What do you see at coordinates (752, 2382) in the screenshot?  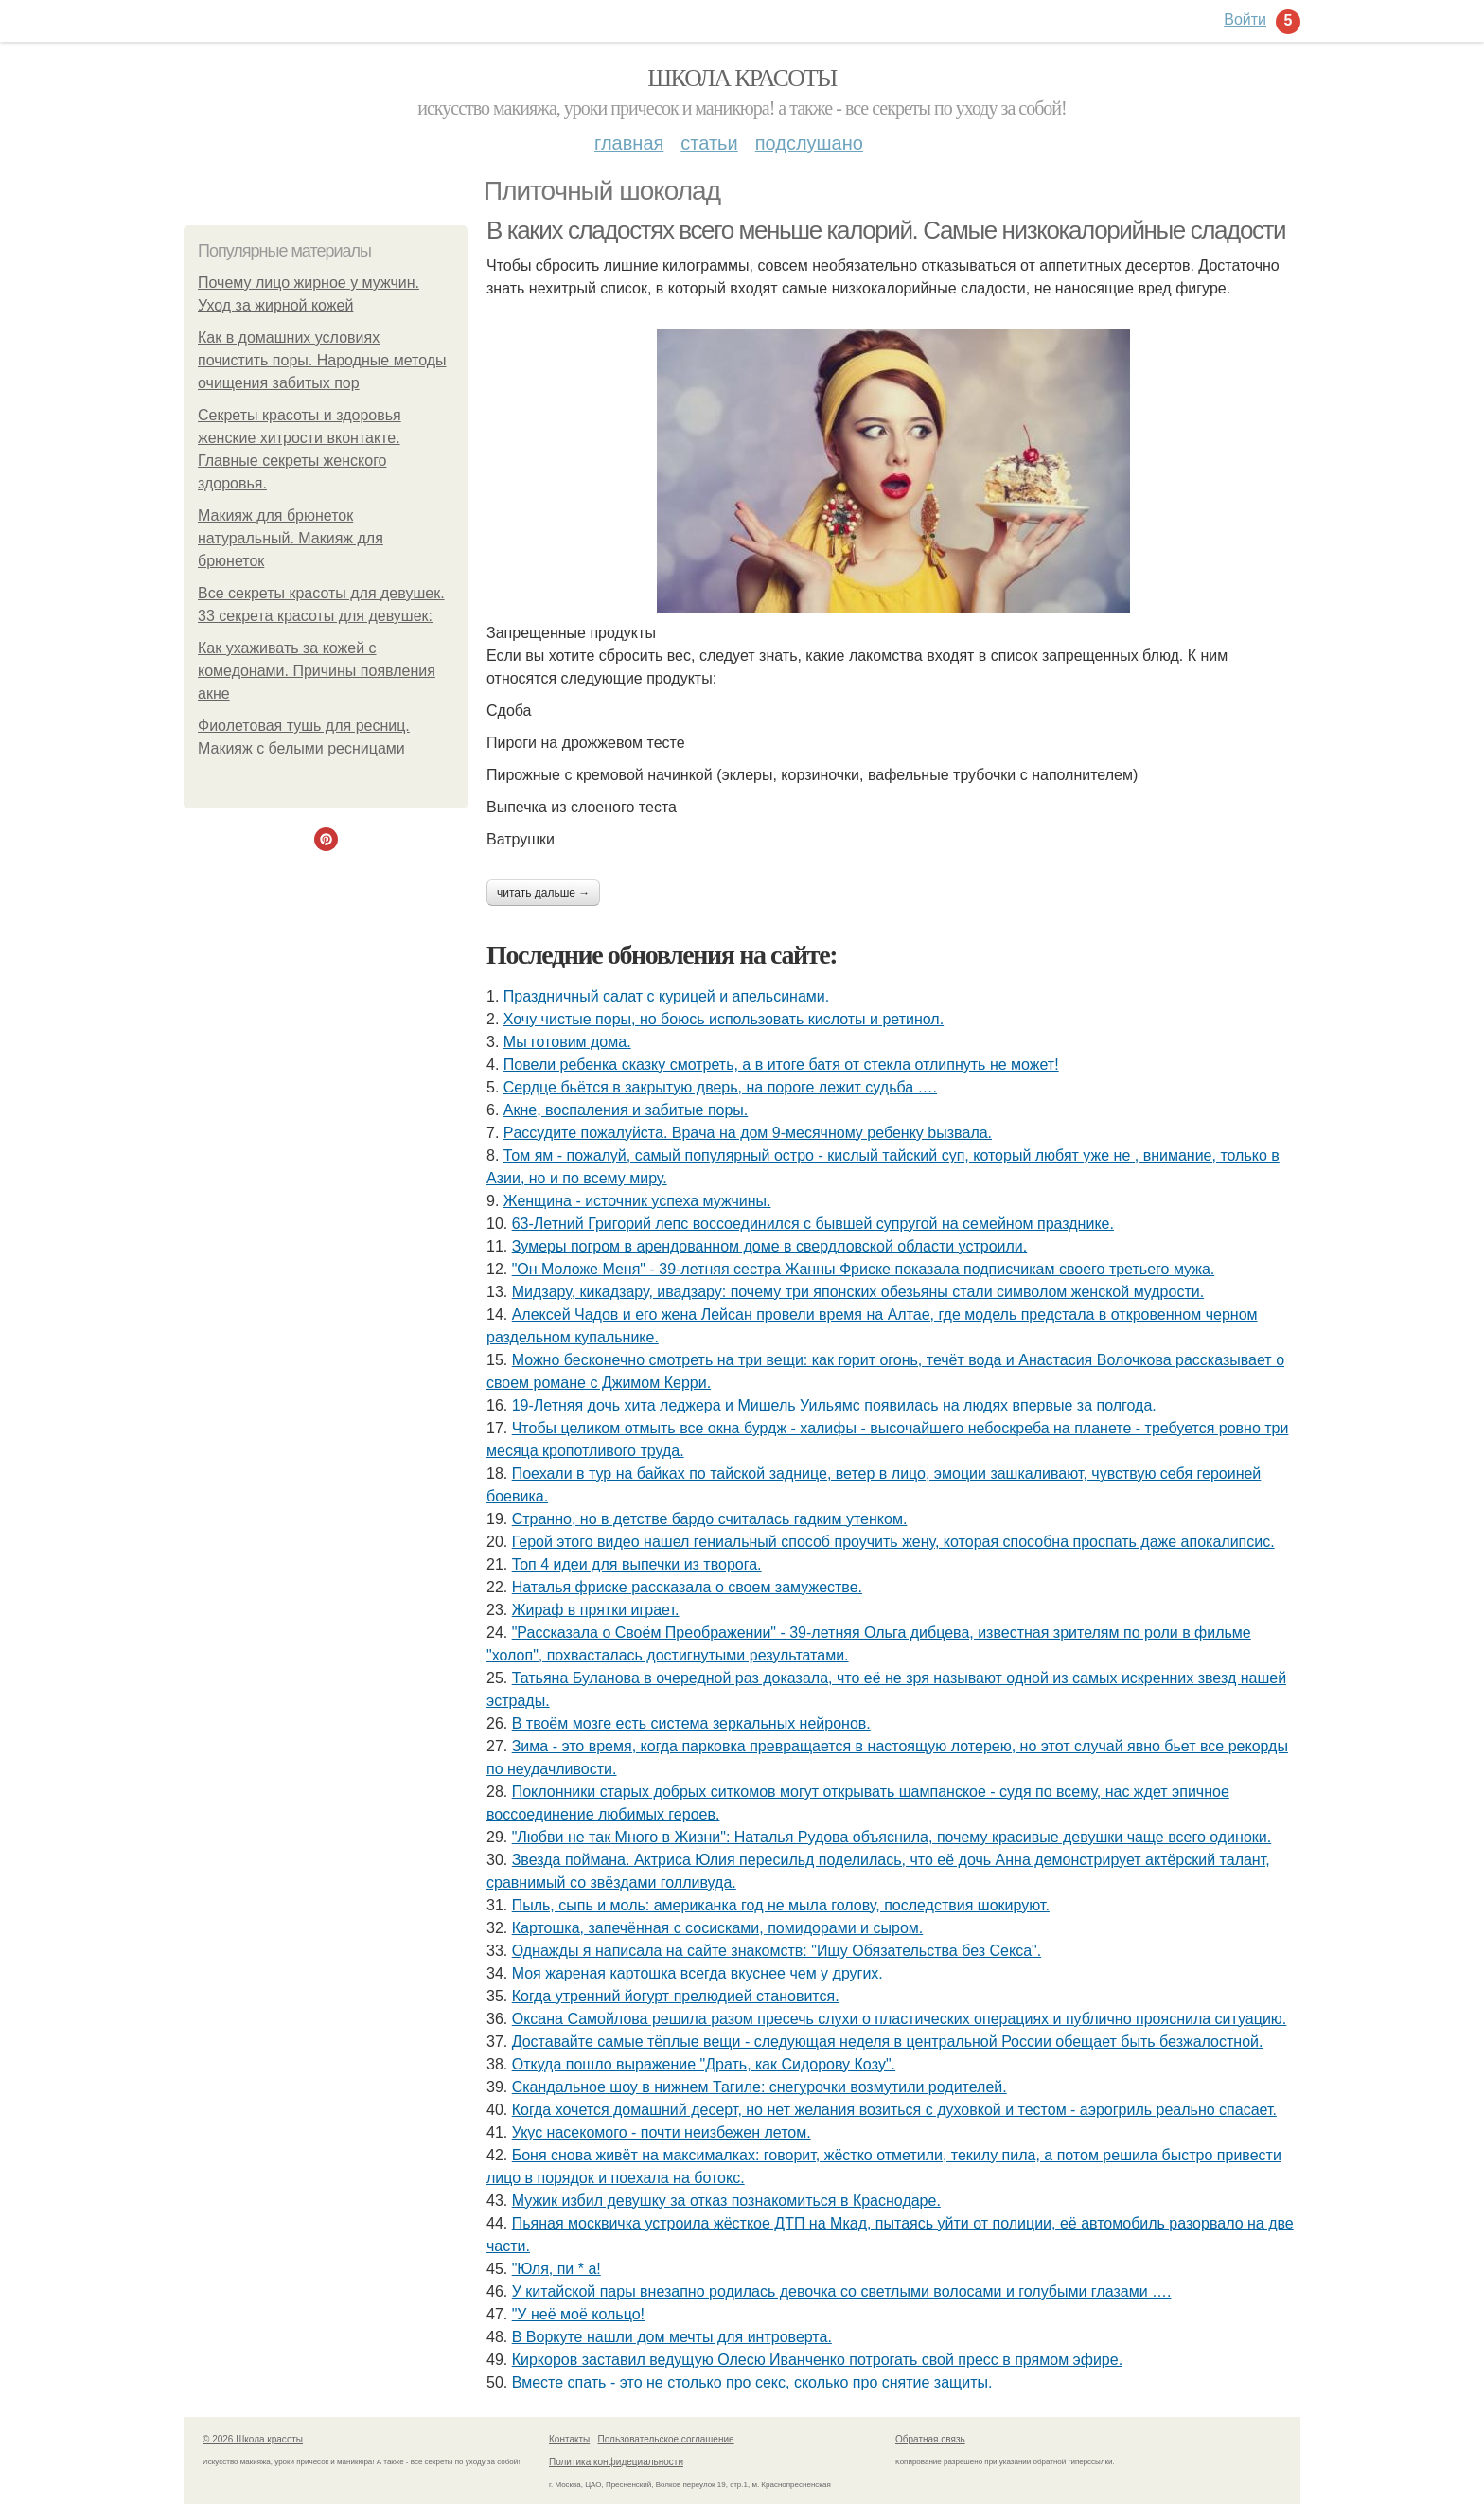 I see `Вместе спать - это не столько про секс, сколько про снятие защиты.` at bounding box center [752, 2382].